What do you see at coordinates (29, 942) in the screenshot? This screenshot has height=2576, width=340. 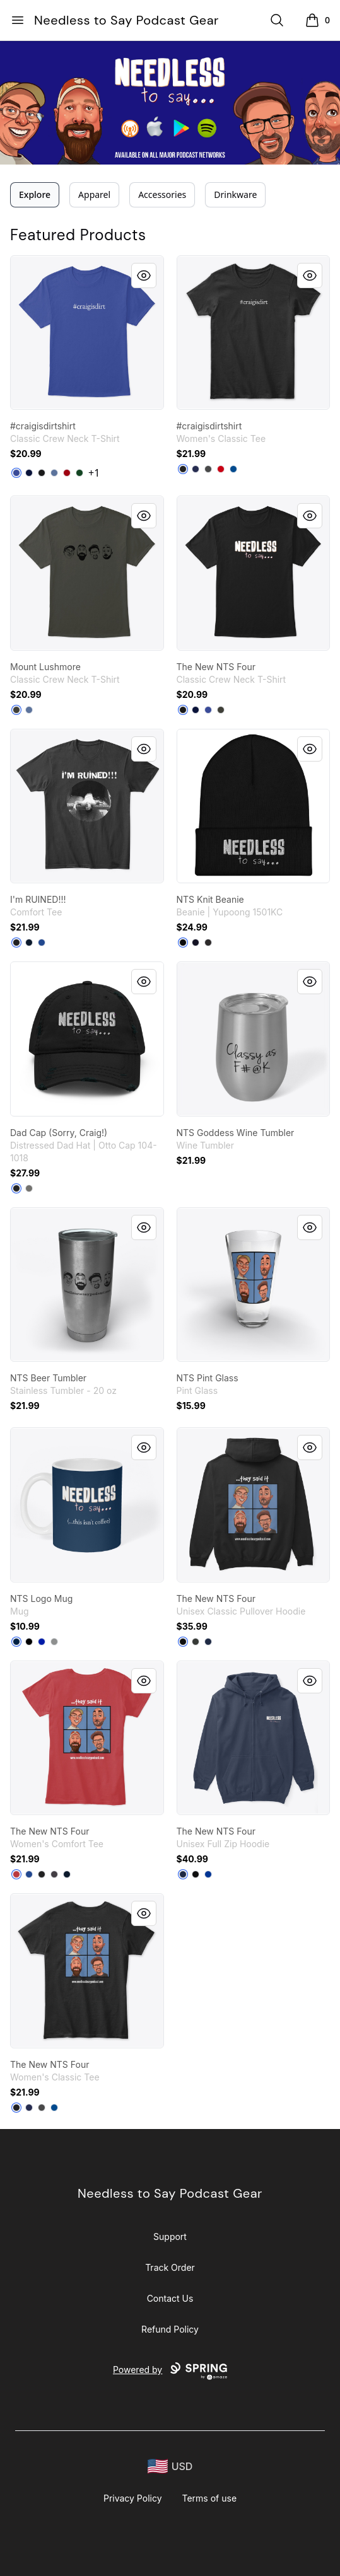 I see `[New Navy]` at bounding box center [29, 942].